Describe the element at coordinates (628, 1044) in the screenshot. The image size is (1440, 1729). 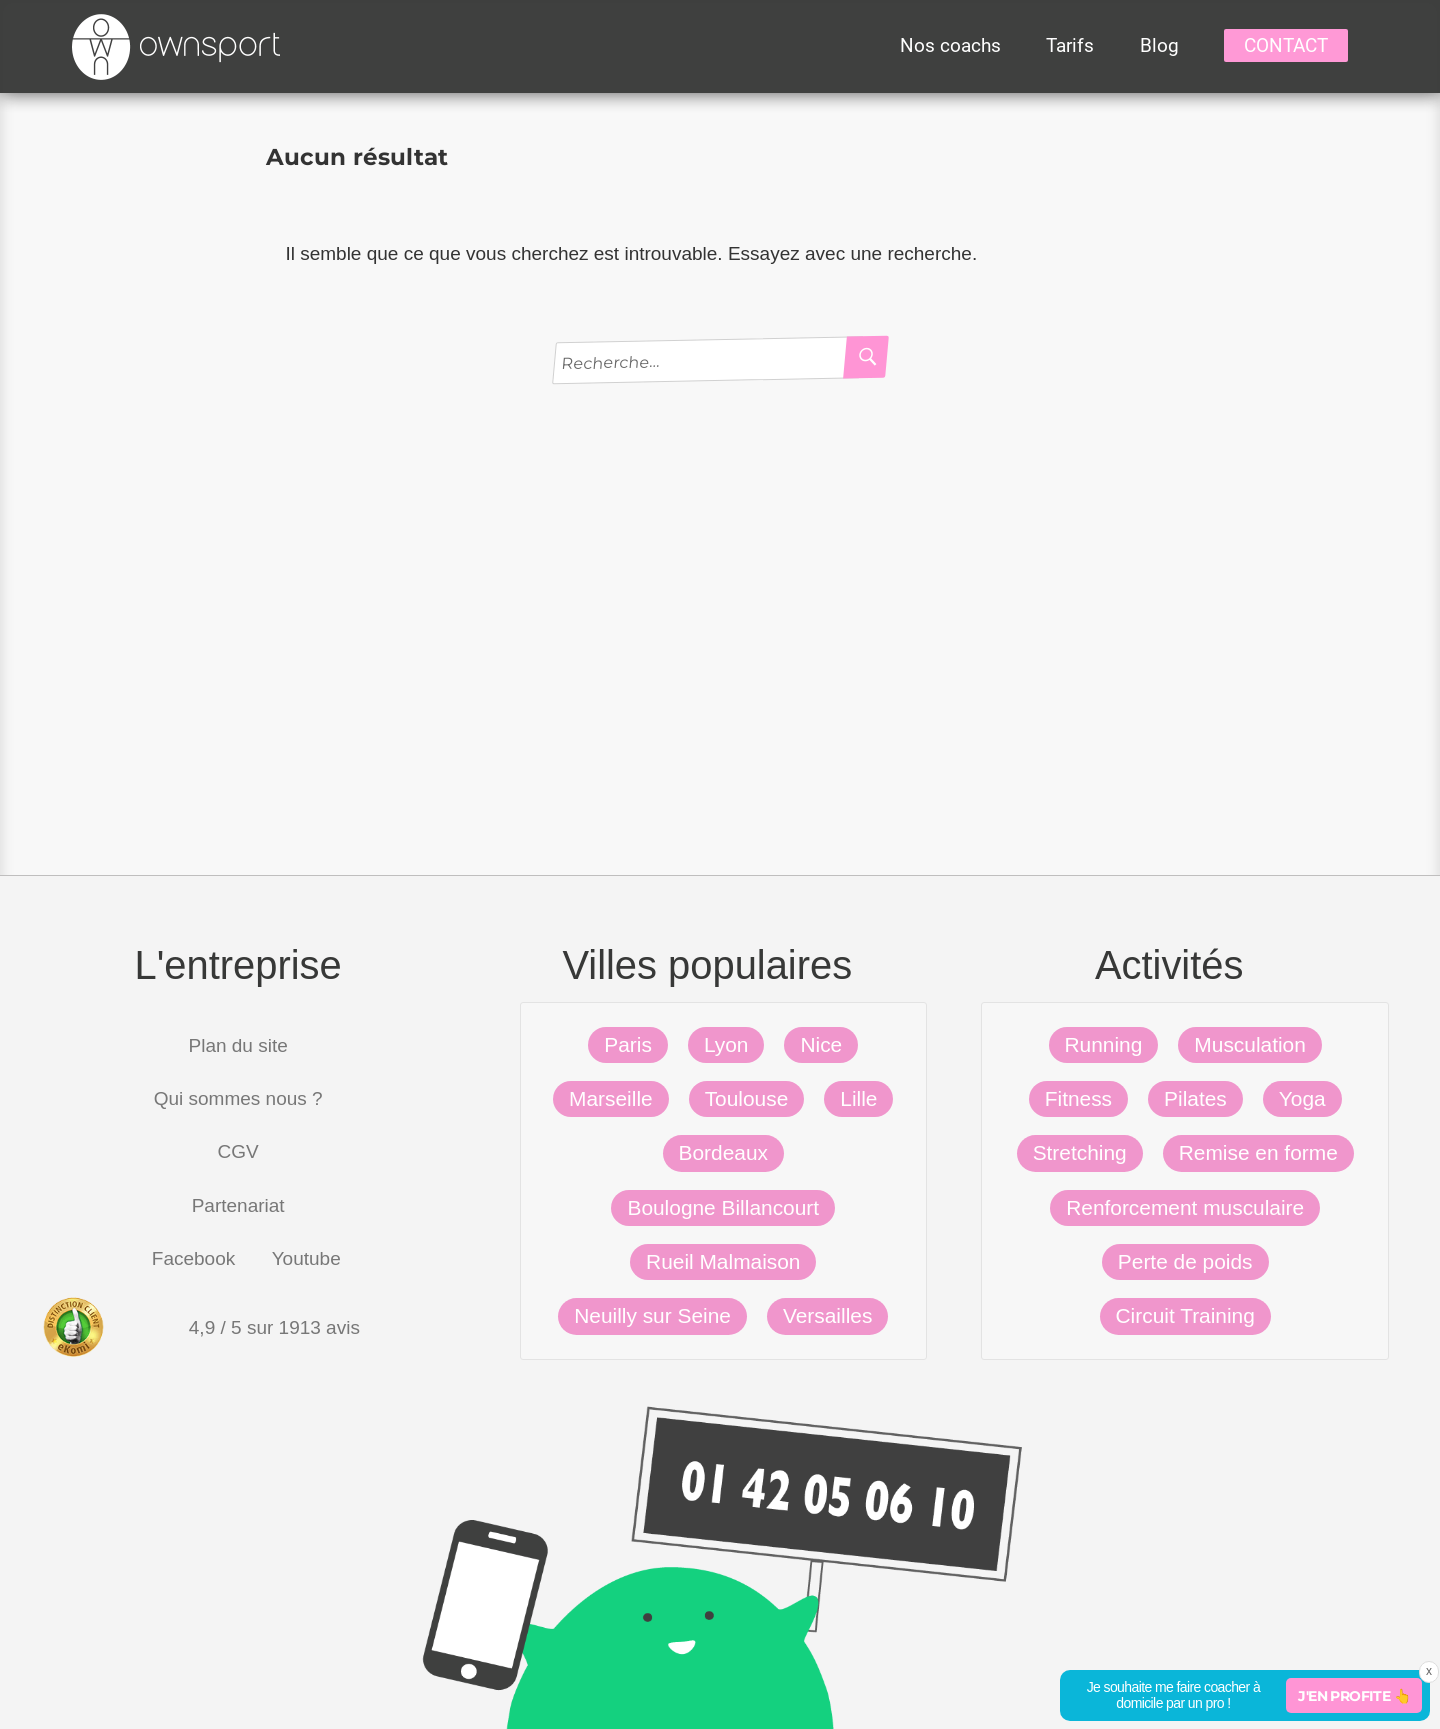
I see `Paris` at that location.